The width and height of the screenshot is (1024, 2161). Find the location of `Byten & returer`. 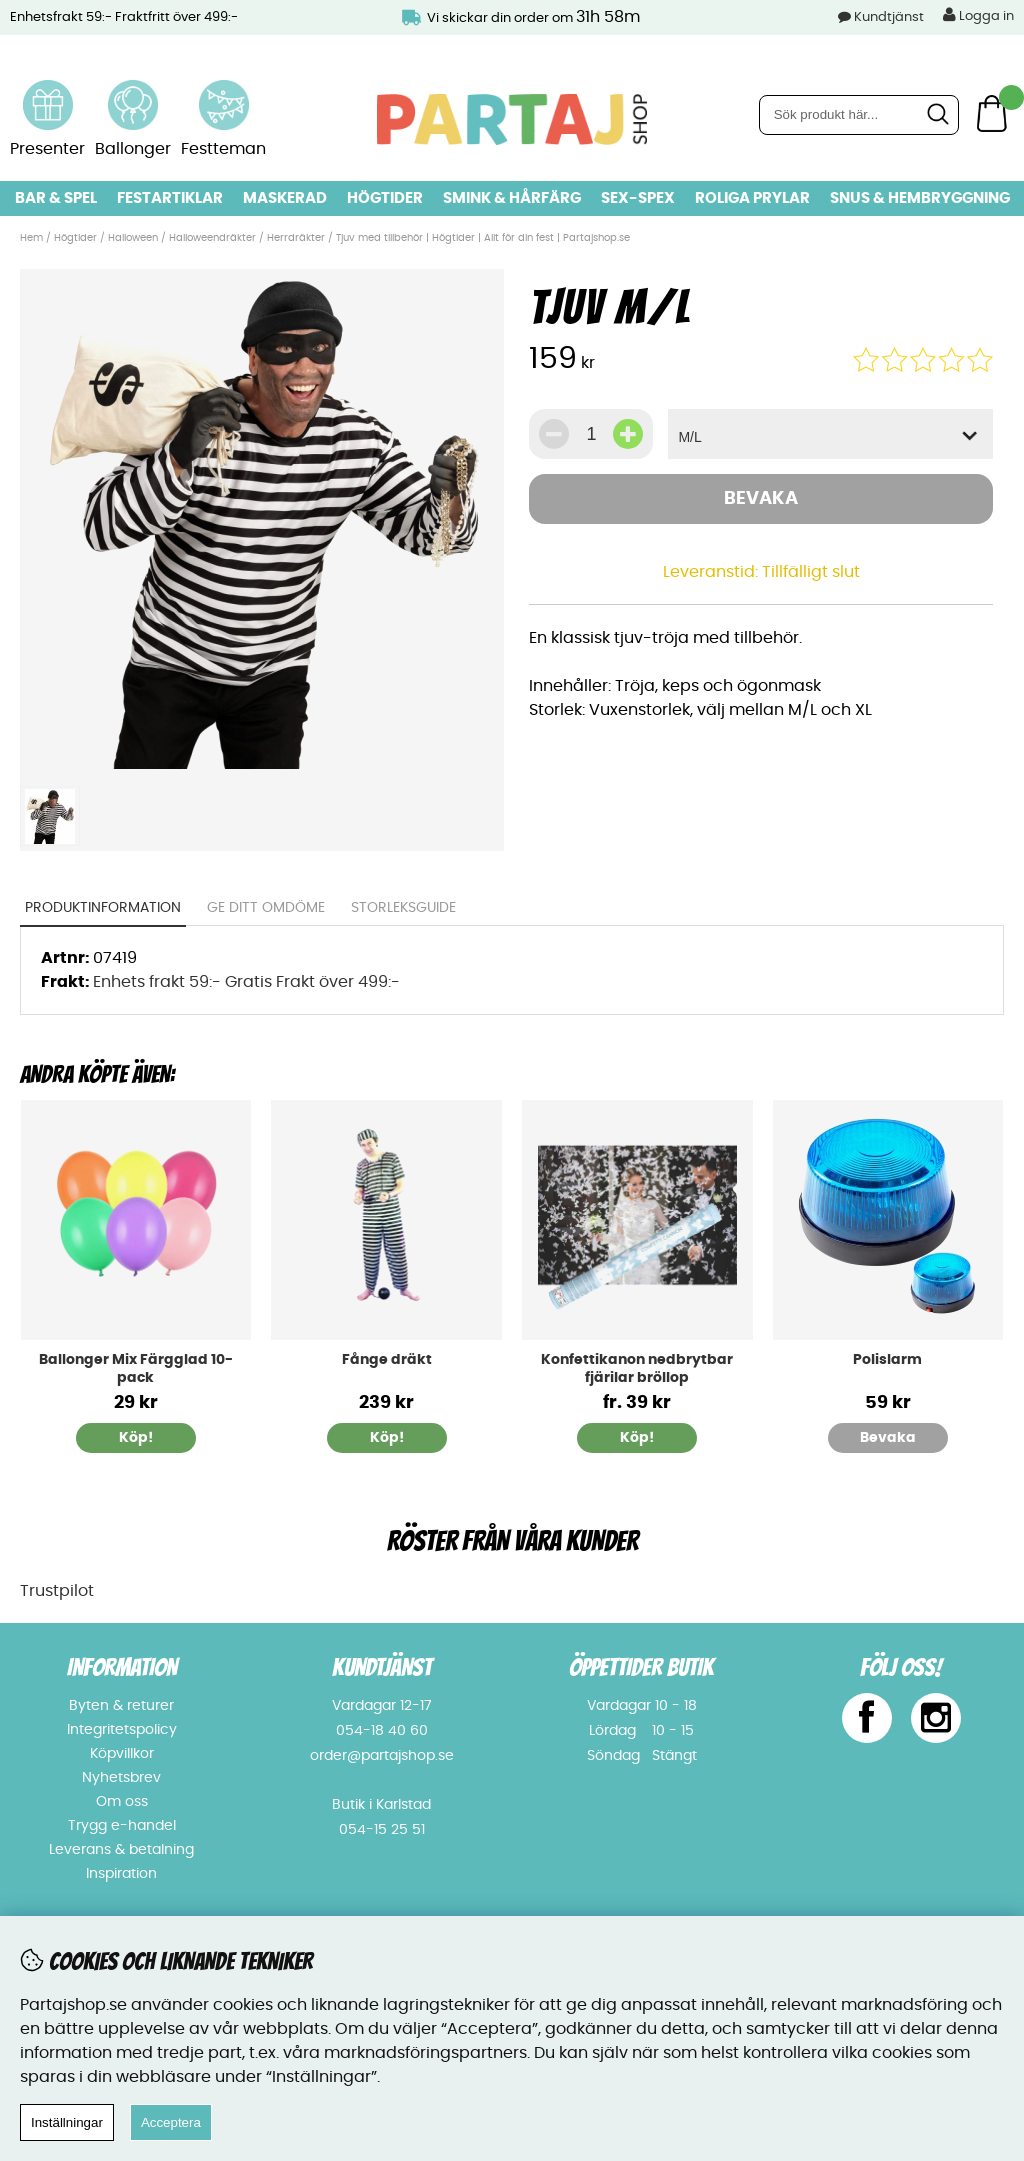

Byten & returer is located at coordinates (121, 1706).